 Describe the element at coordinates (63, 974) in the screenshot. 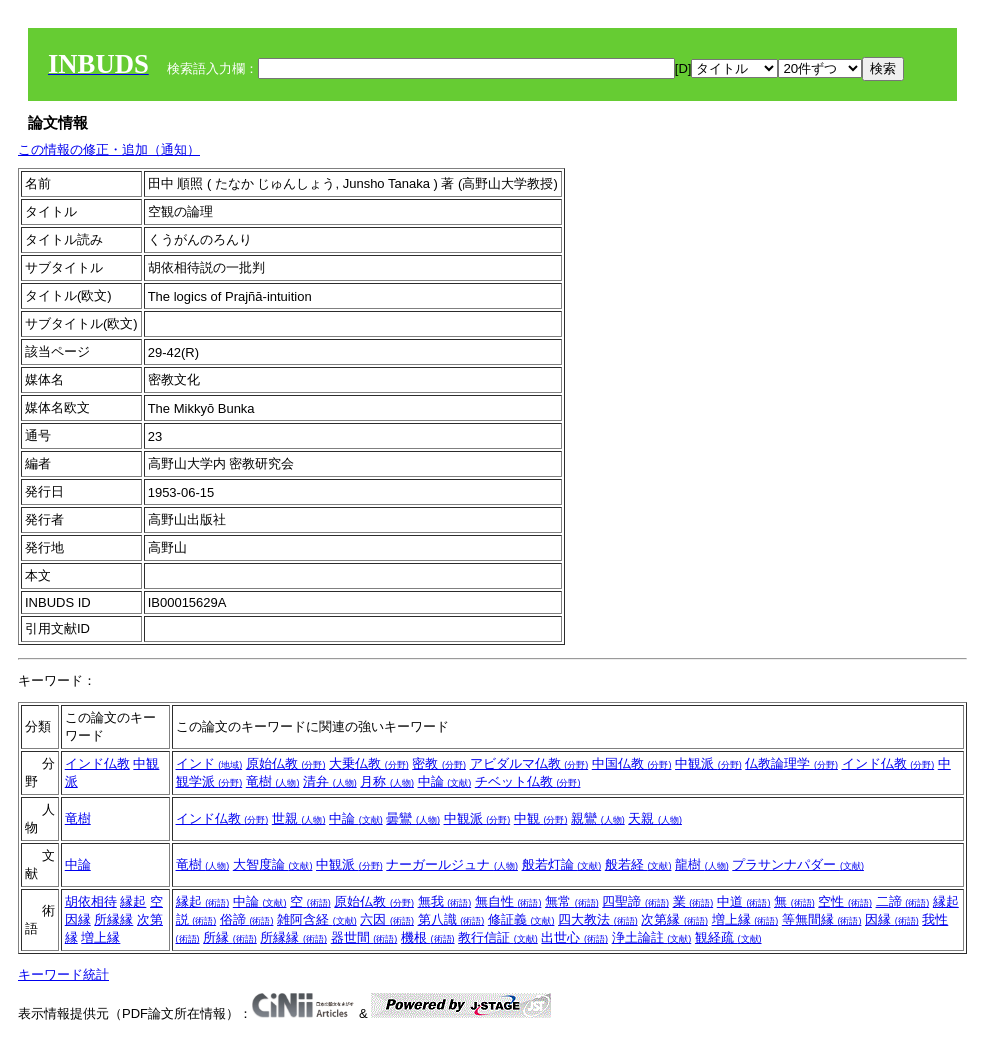

I see `キーワード統計` at that location.